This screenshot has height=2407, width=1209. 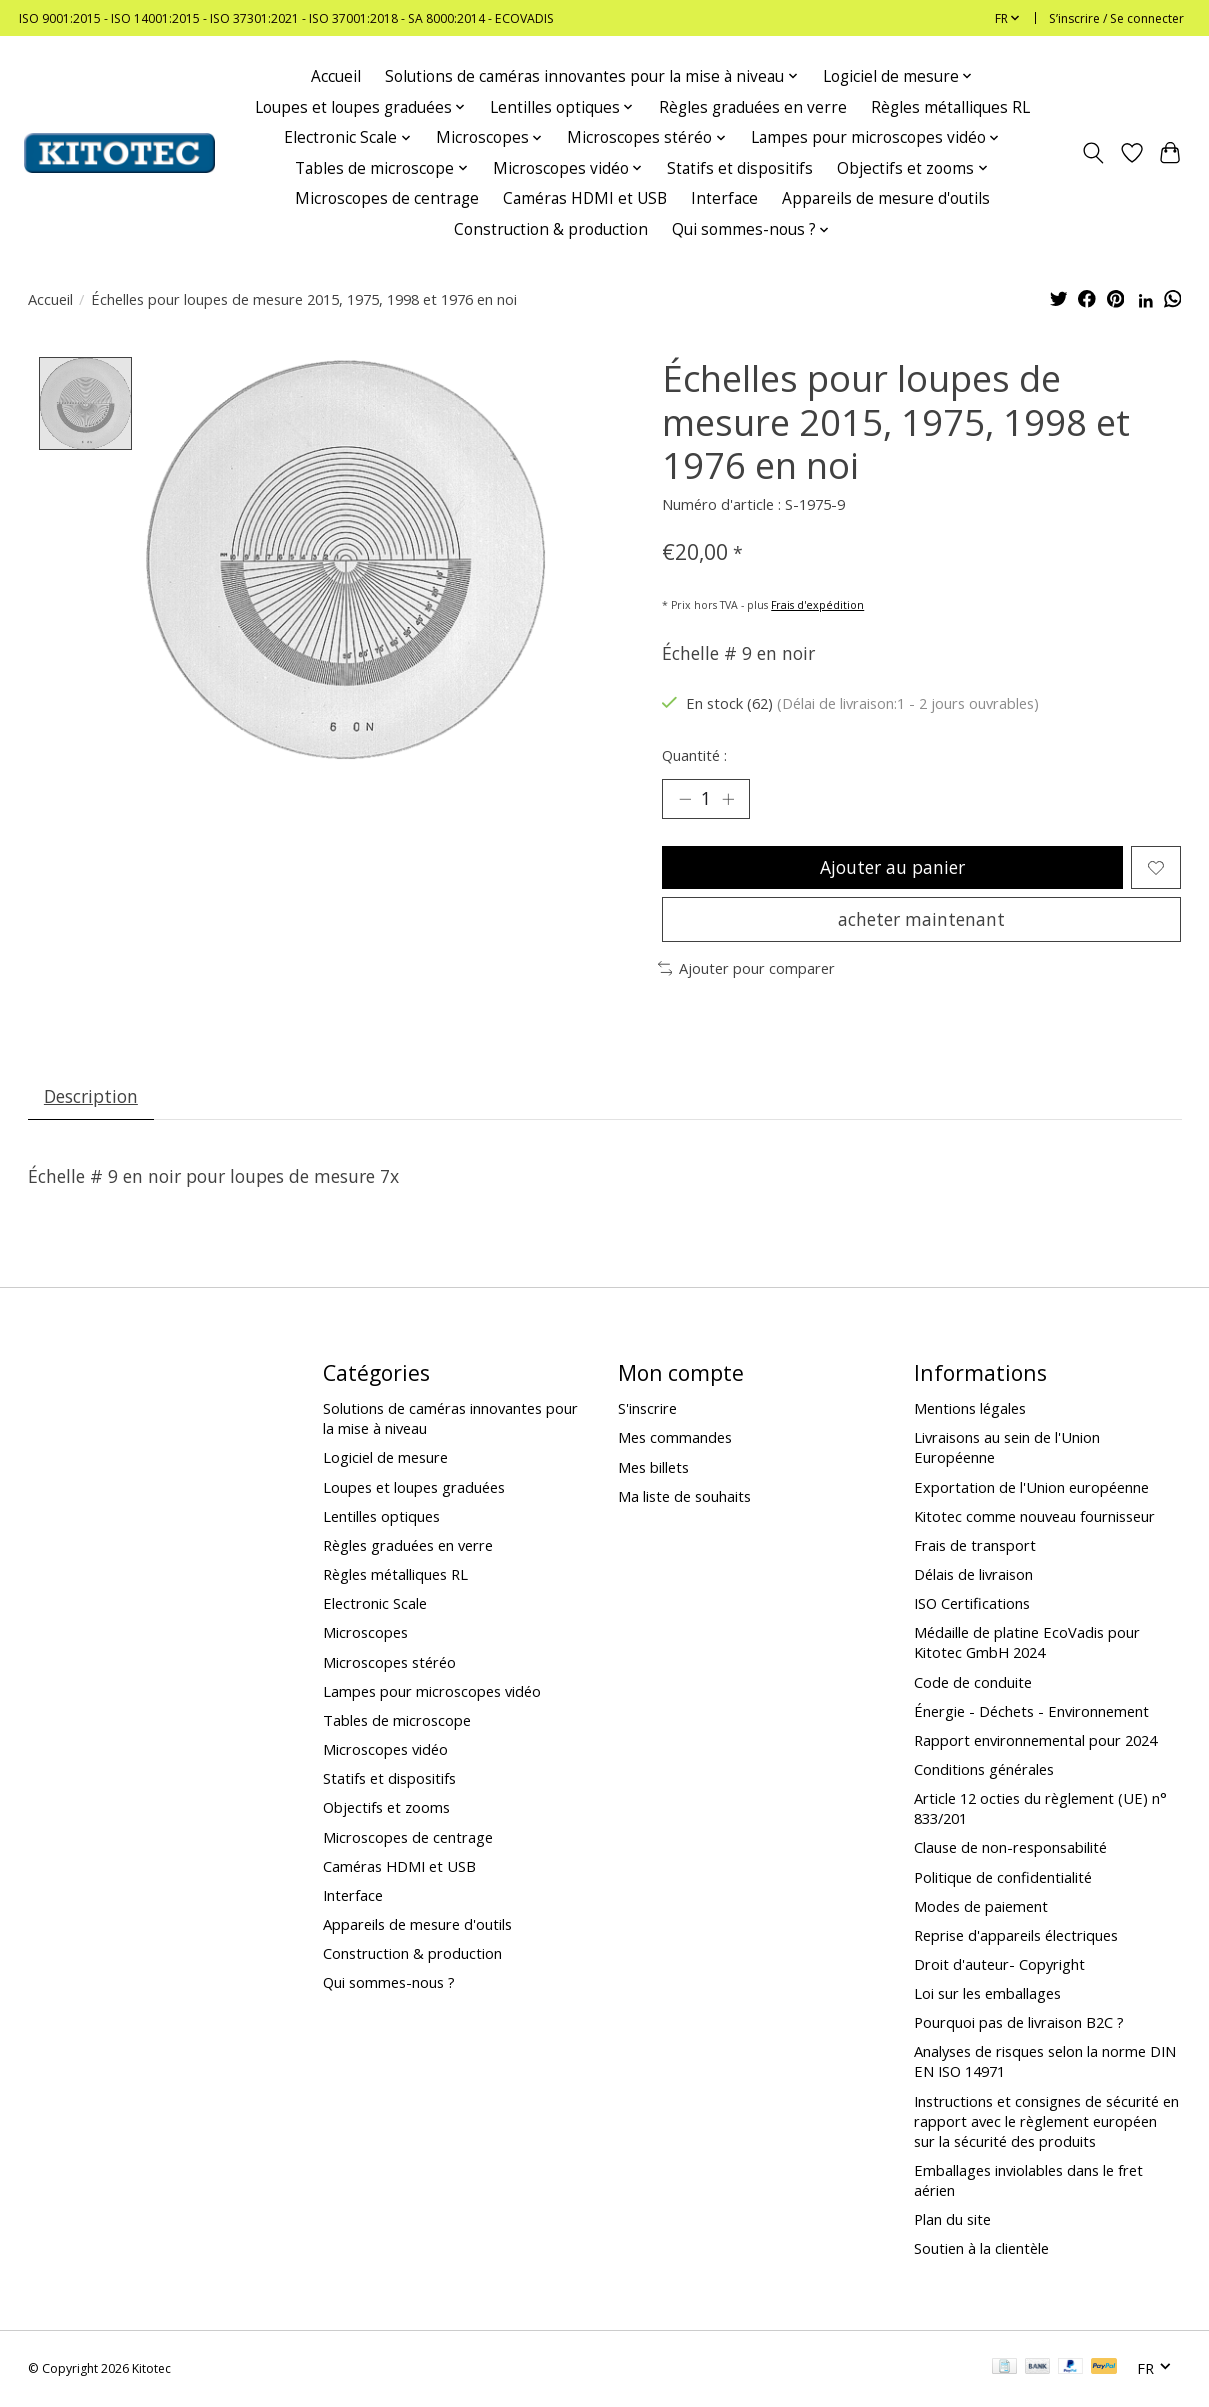 I want to click on [Toggle icon], so click(x=1092, y=153).